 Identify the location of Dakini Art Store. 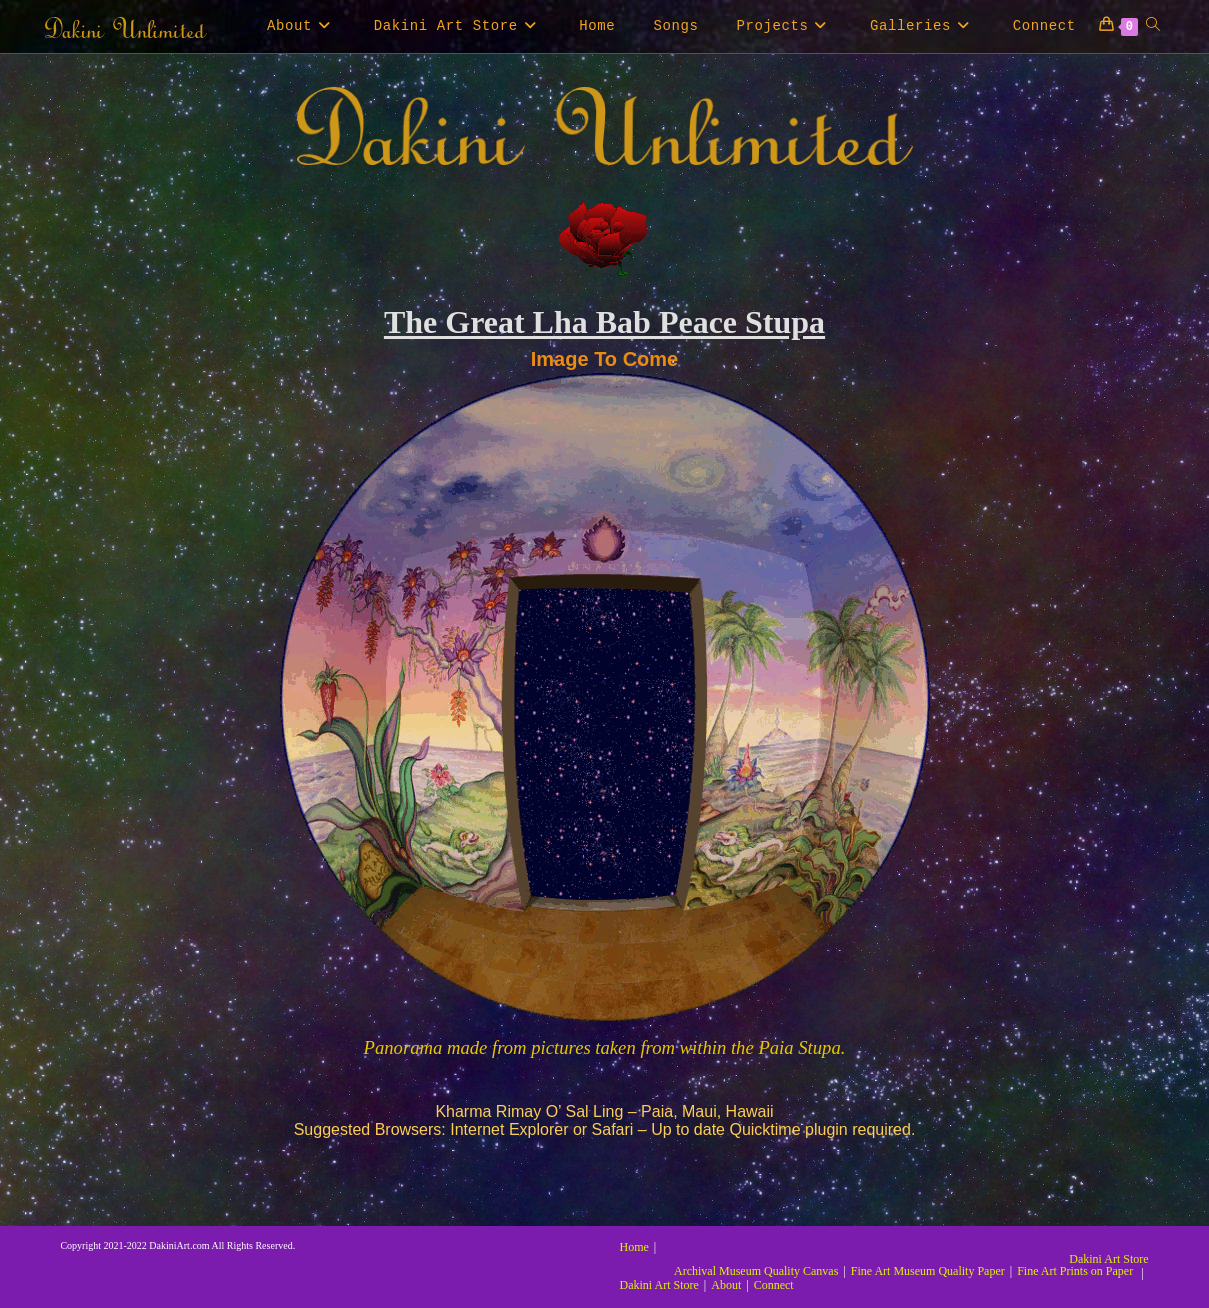
(1108, 1259).